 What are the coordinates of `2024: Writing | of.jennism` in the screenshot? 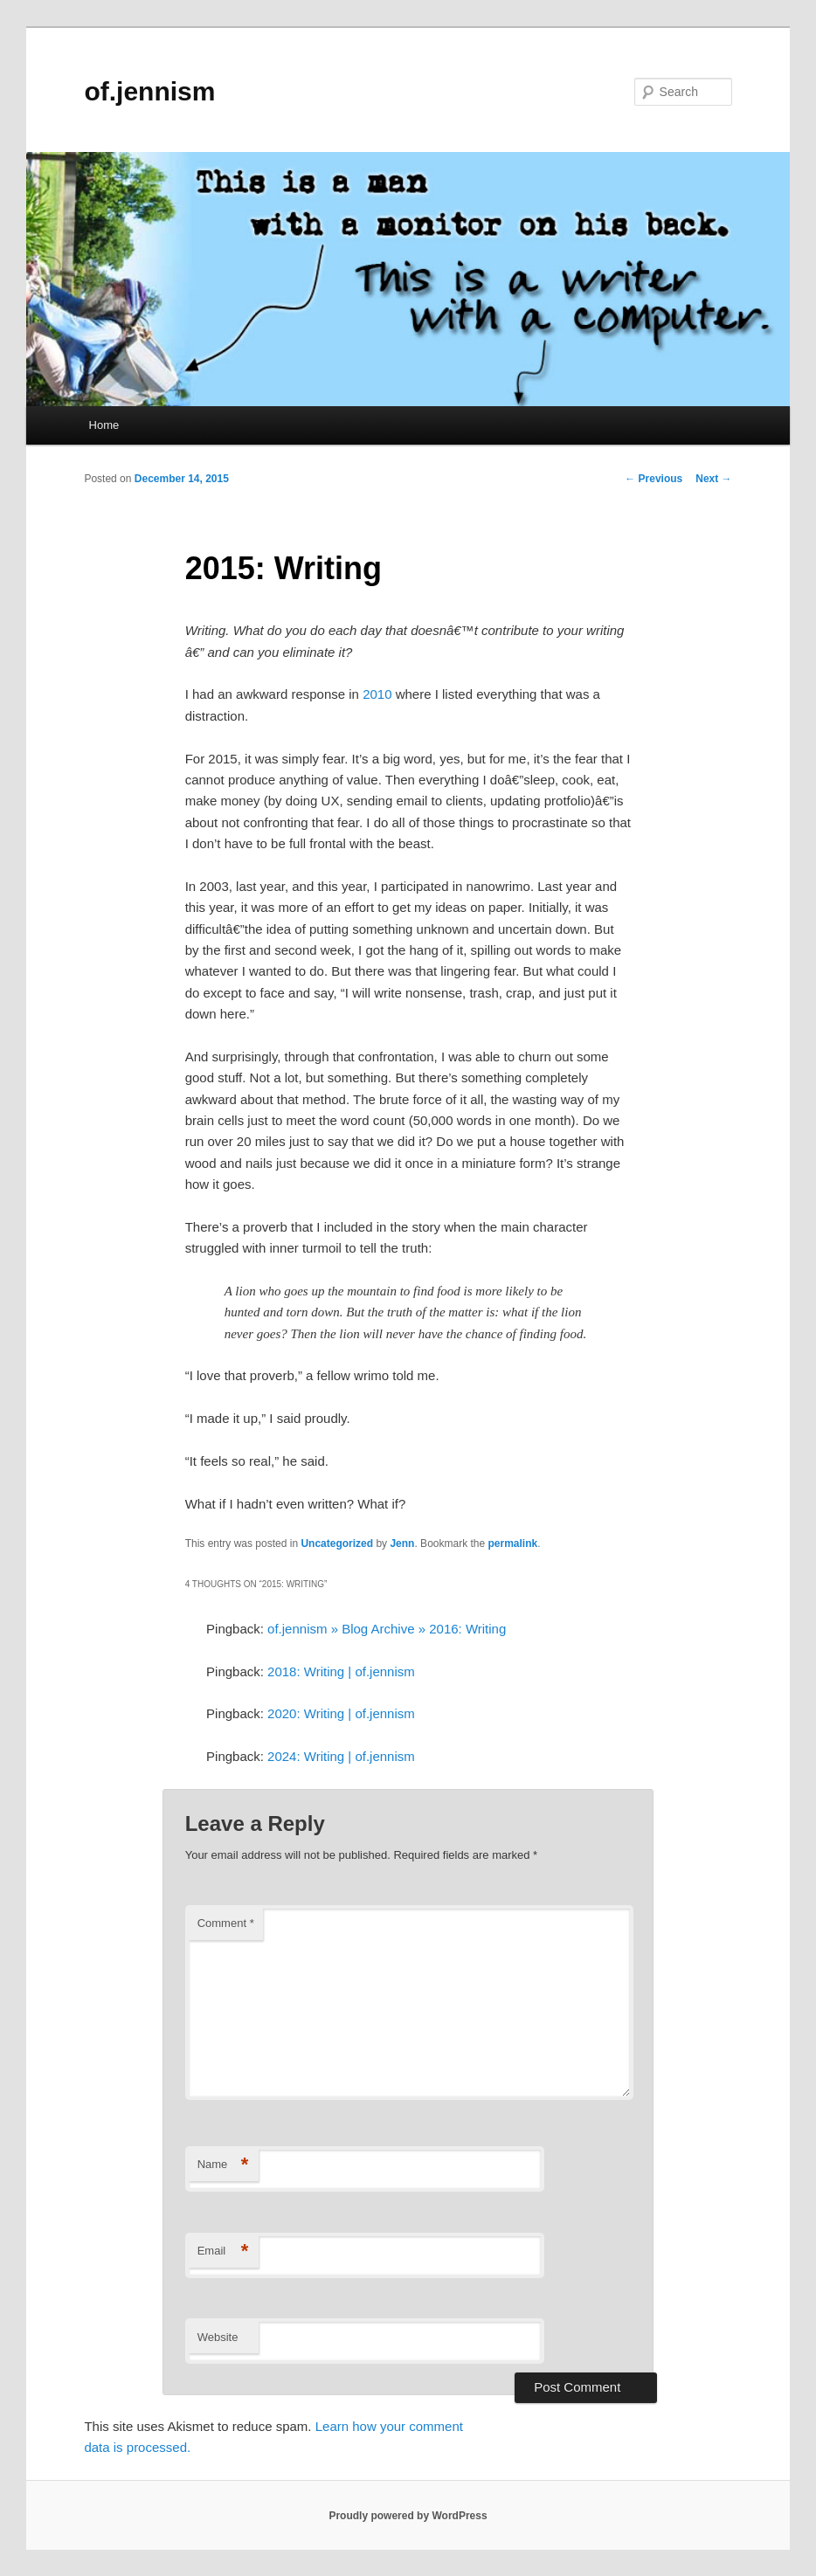 It's located at (341, 1756).